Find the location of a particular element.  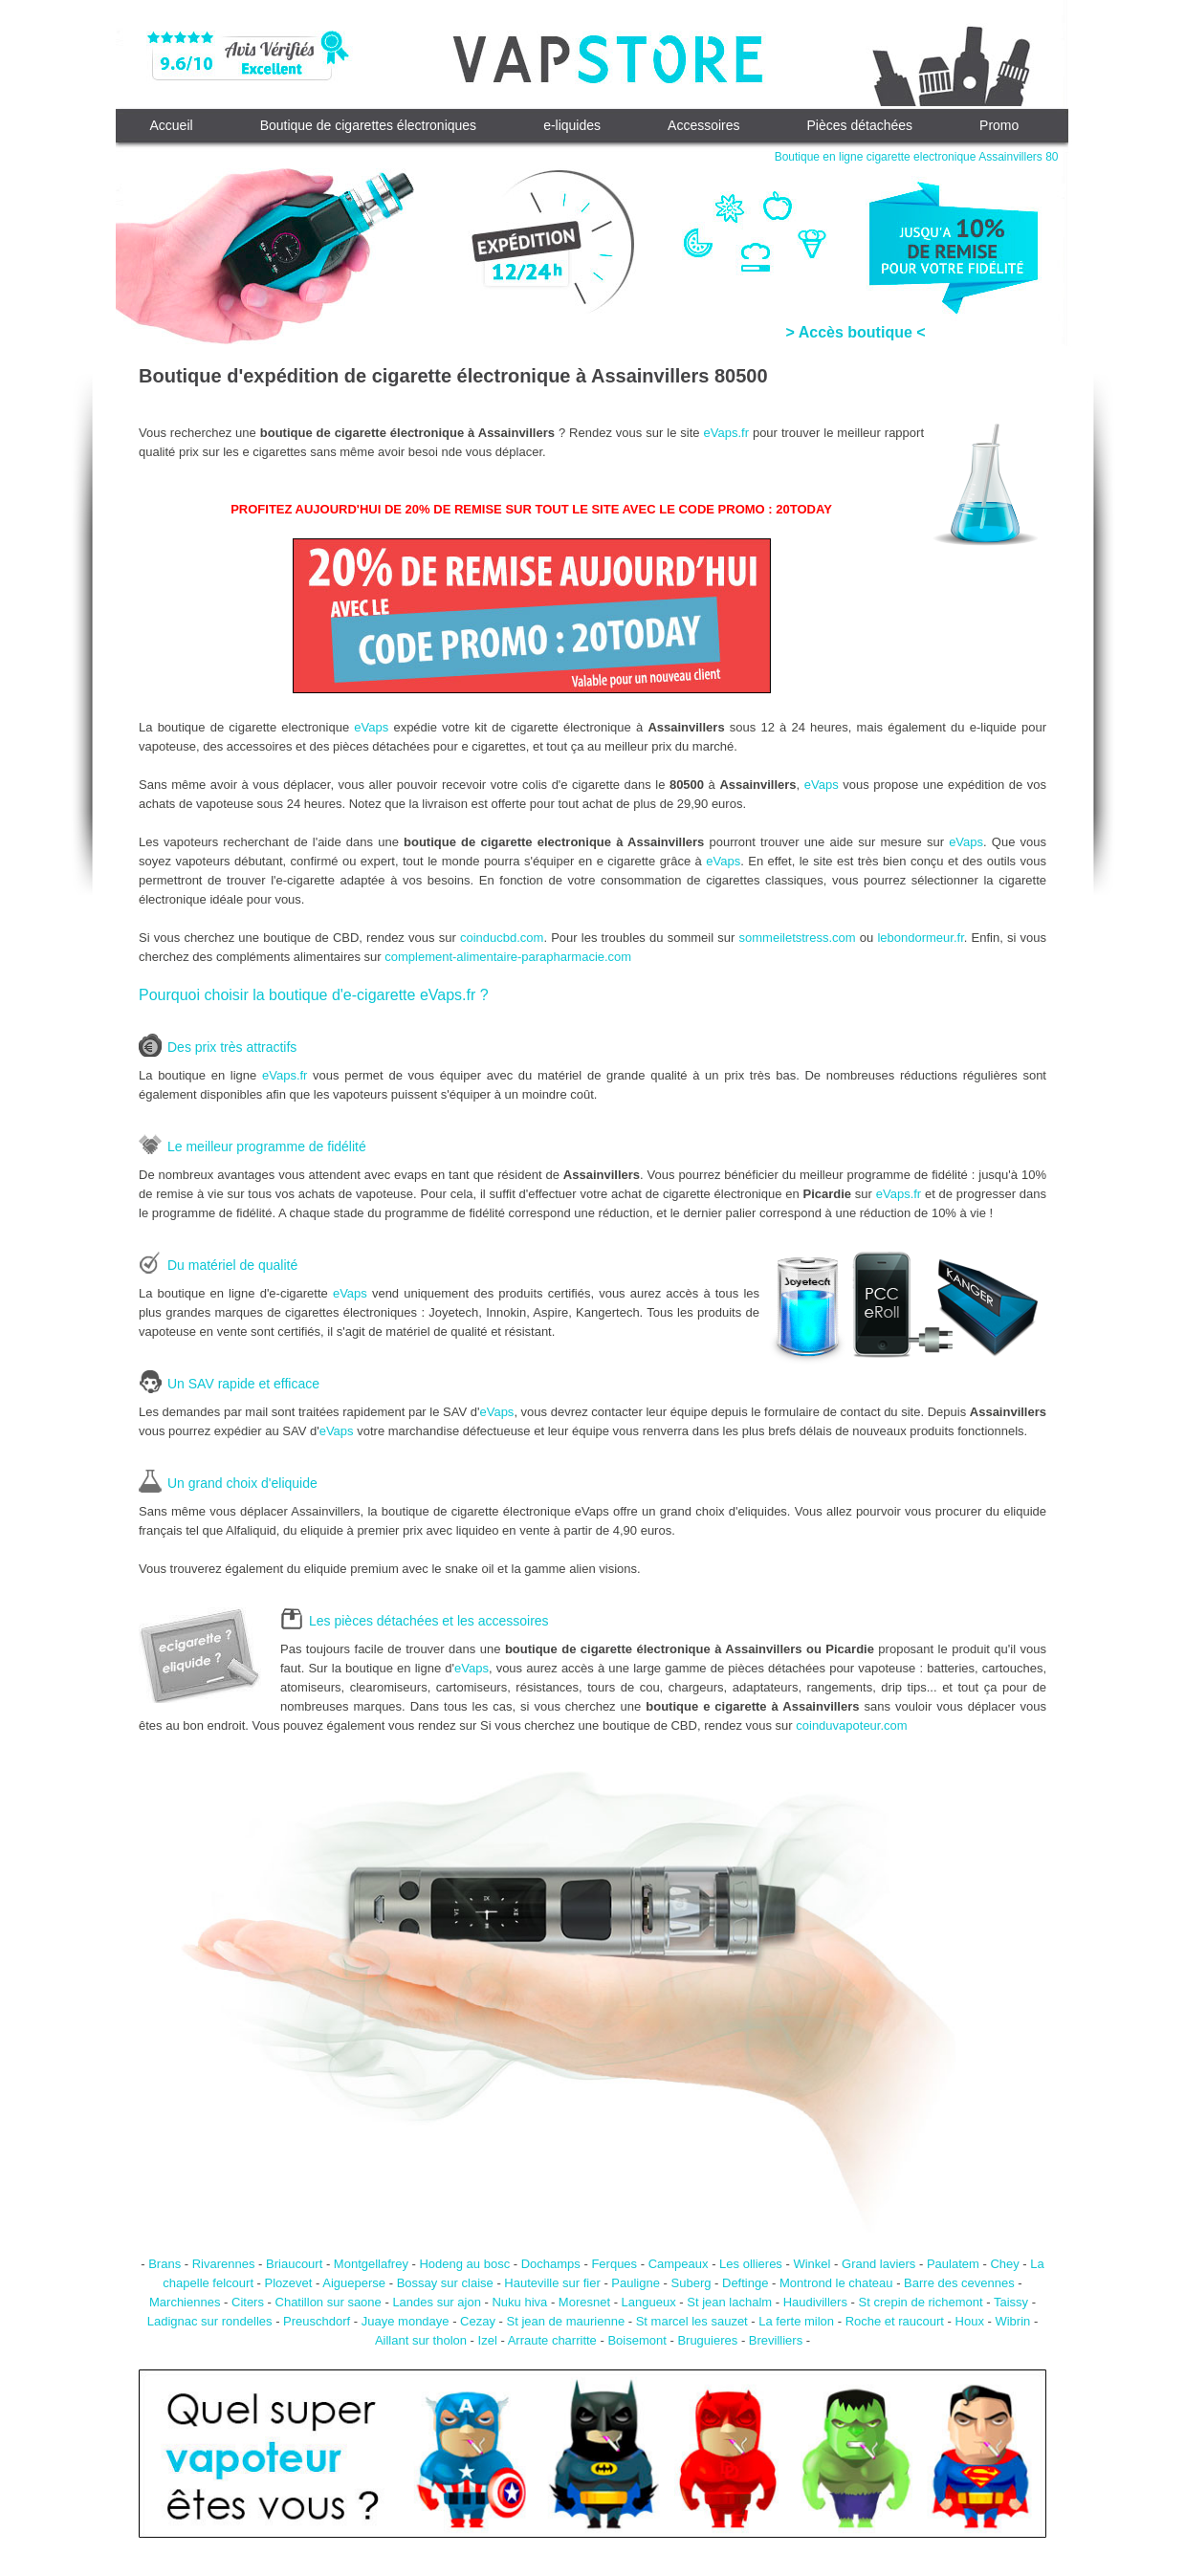

Preuschdorf is located at coordinates (316, 2321).